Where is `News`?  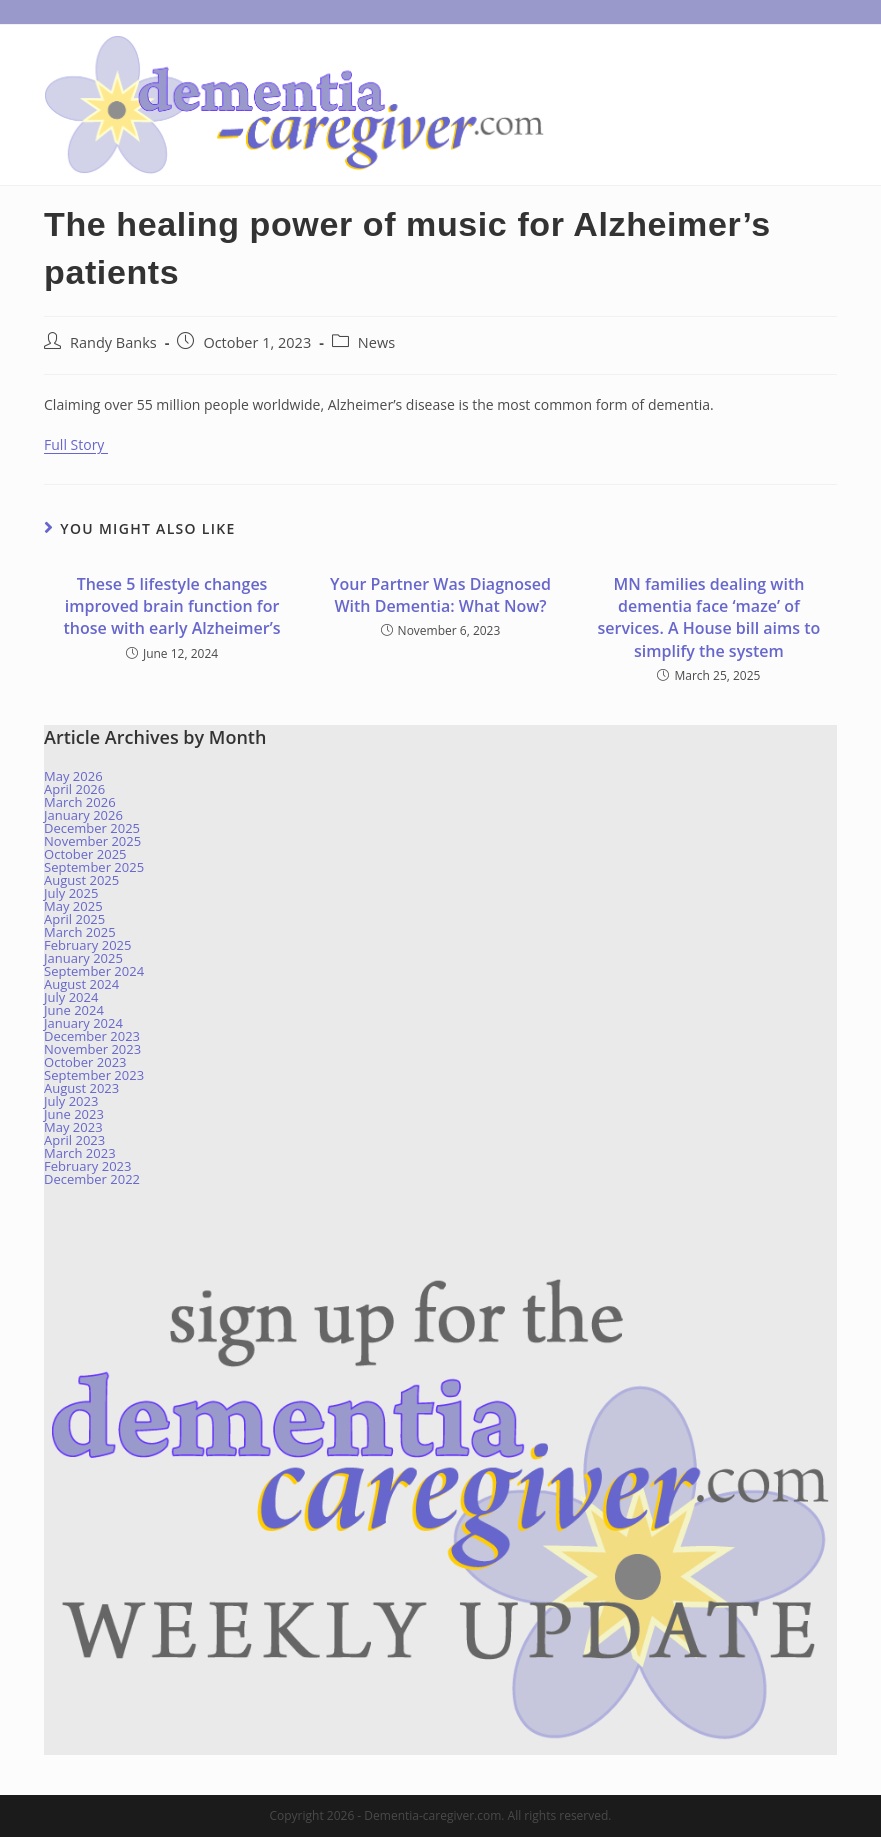 News is located at coordinates (376, 342).